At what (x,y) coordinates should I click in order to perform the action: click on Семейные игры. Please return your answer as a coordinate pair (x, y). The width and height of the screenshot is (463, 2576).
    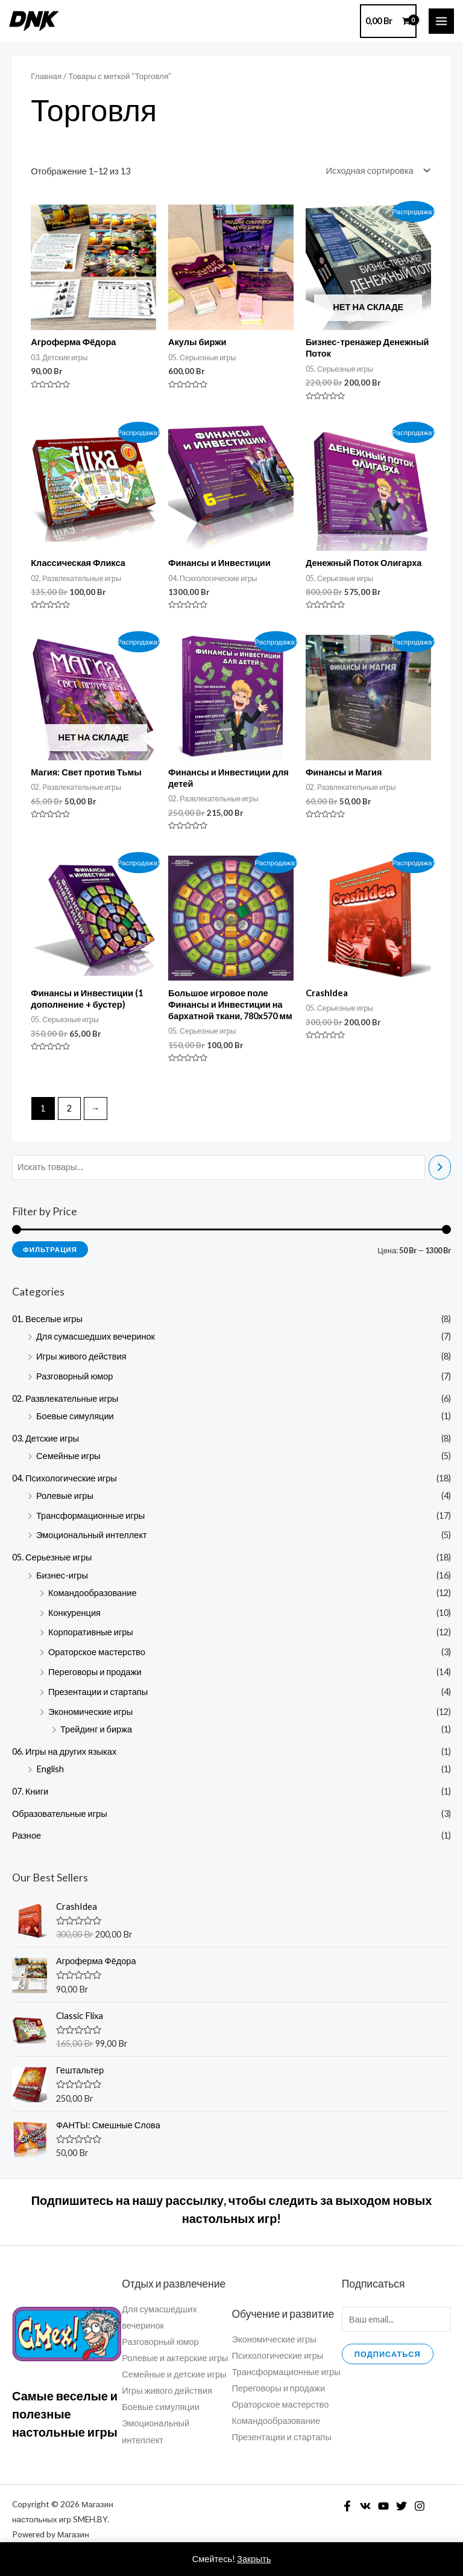
    Looking at the image, I should click on (68, 1456).